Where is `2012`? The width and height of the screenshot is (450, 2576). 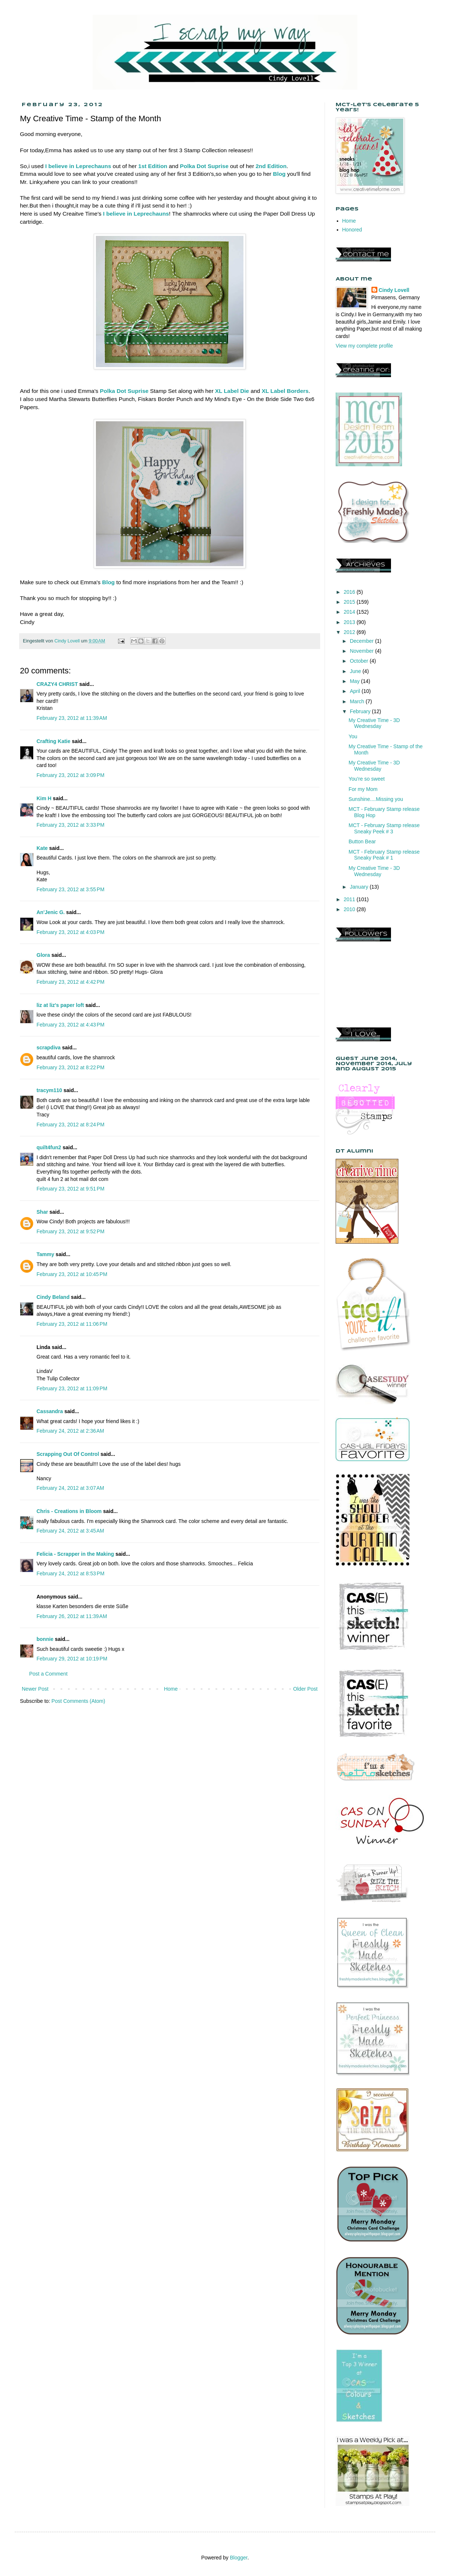 2012 is located at coordinates (350, 632).